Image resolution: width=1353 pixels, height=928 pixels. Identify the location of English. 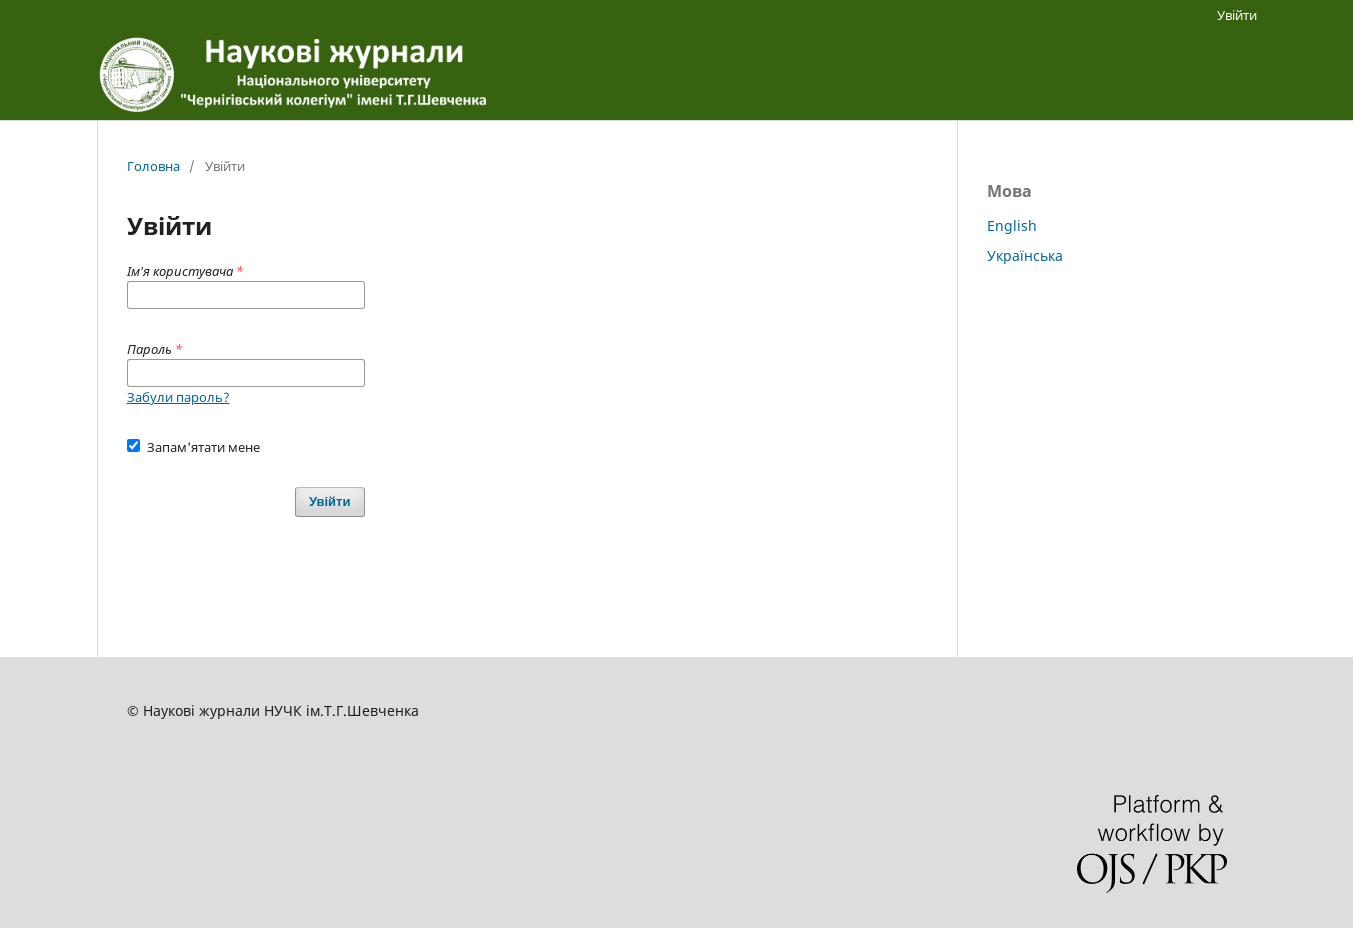
(1012, 225).